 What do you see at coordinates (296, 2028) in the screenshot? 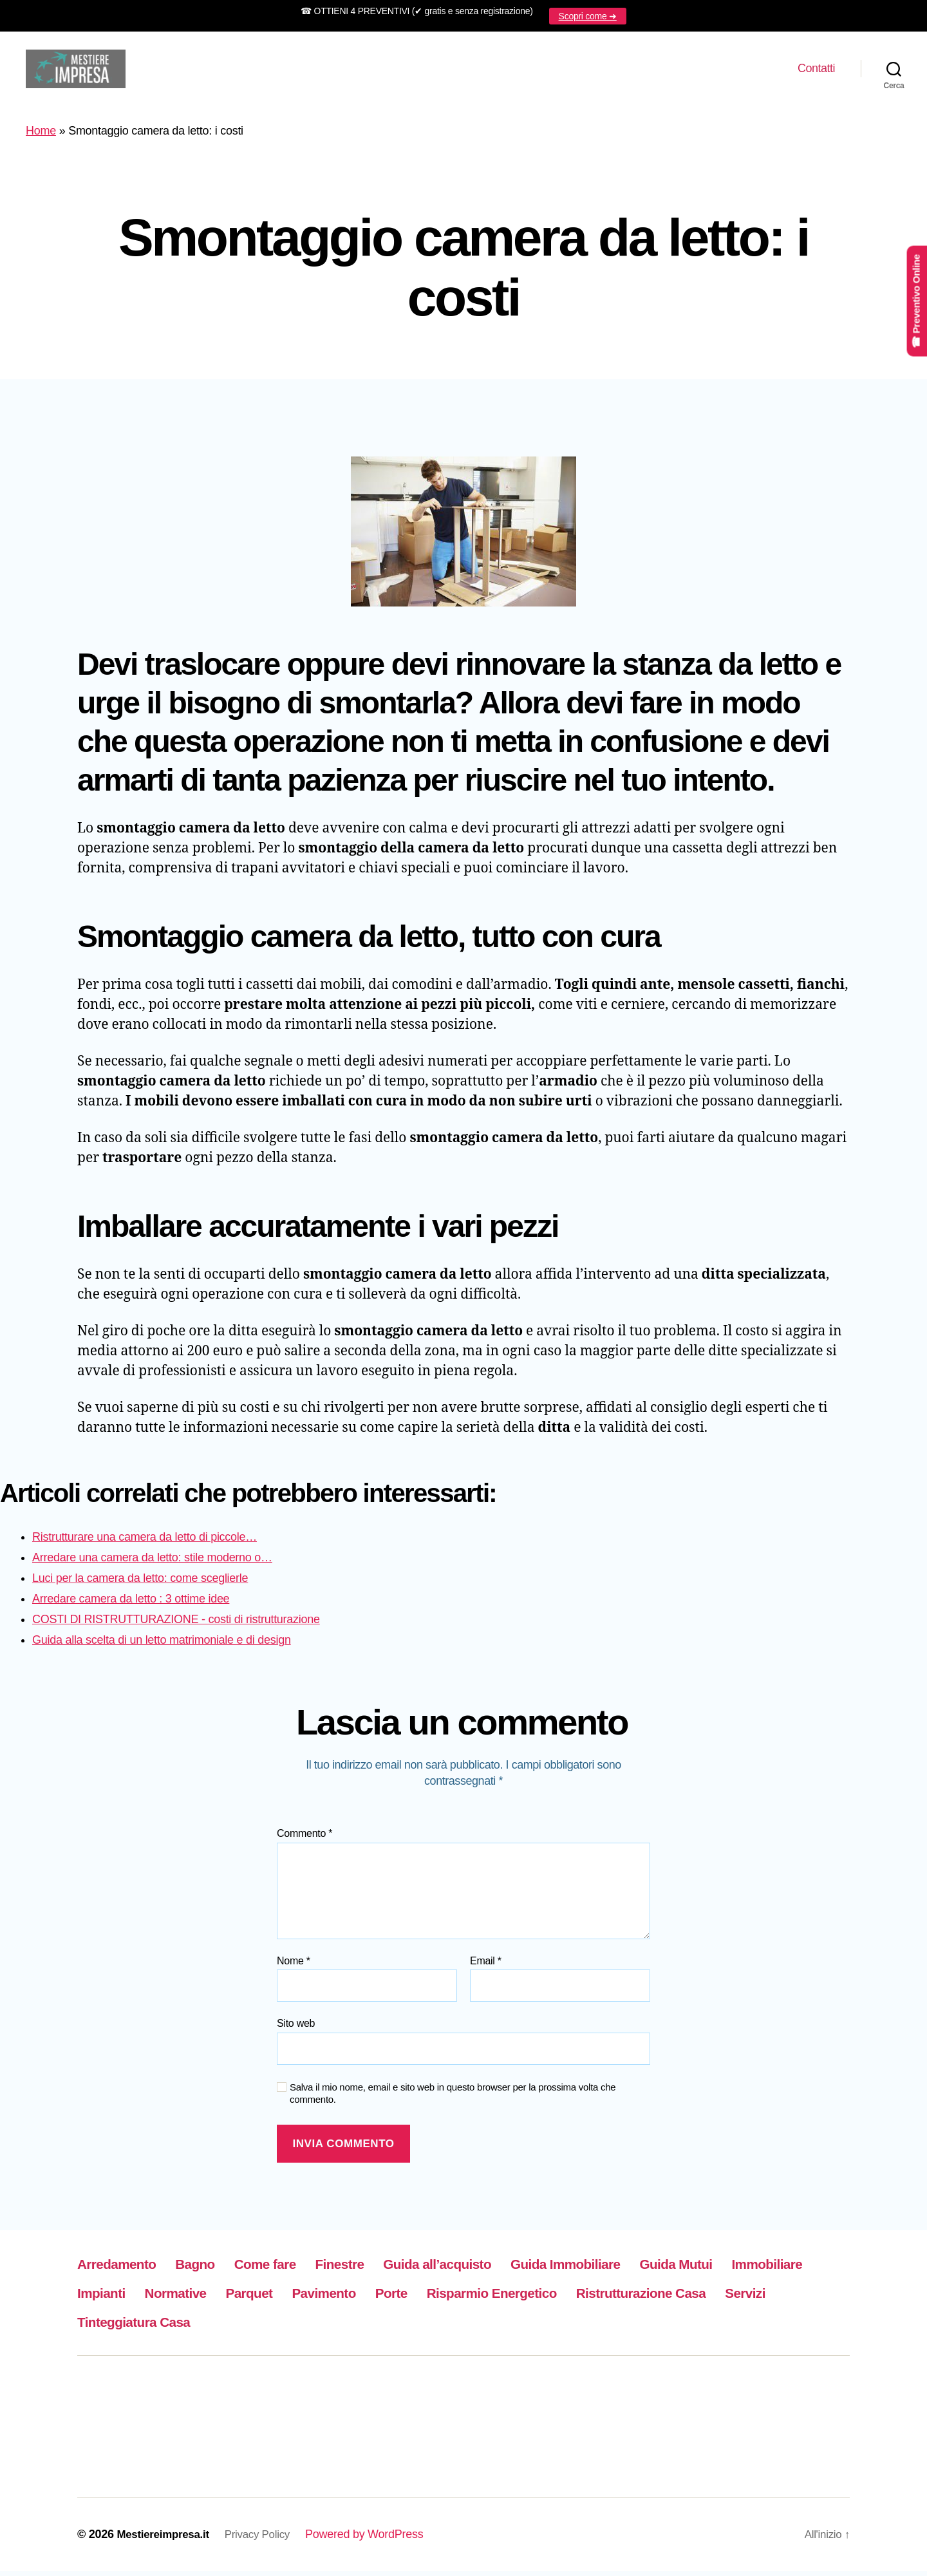
I see `Sito web` at bounding box center [296, 2028].